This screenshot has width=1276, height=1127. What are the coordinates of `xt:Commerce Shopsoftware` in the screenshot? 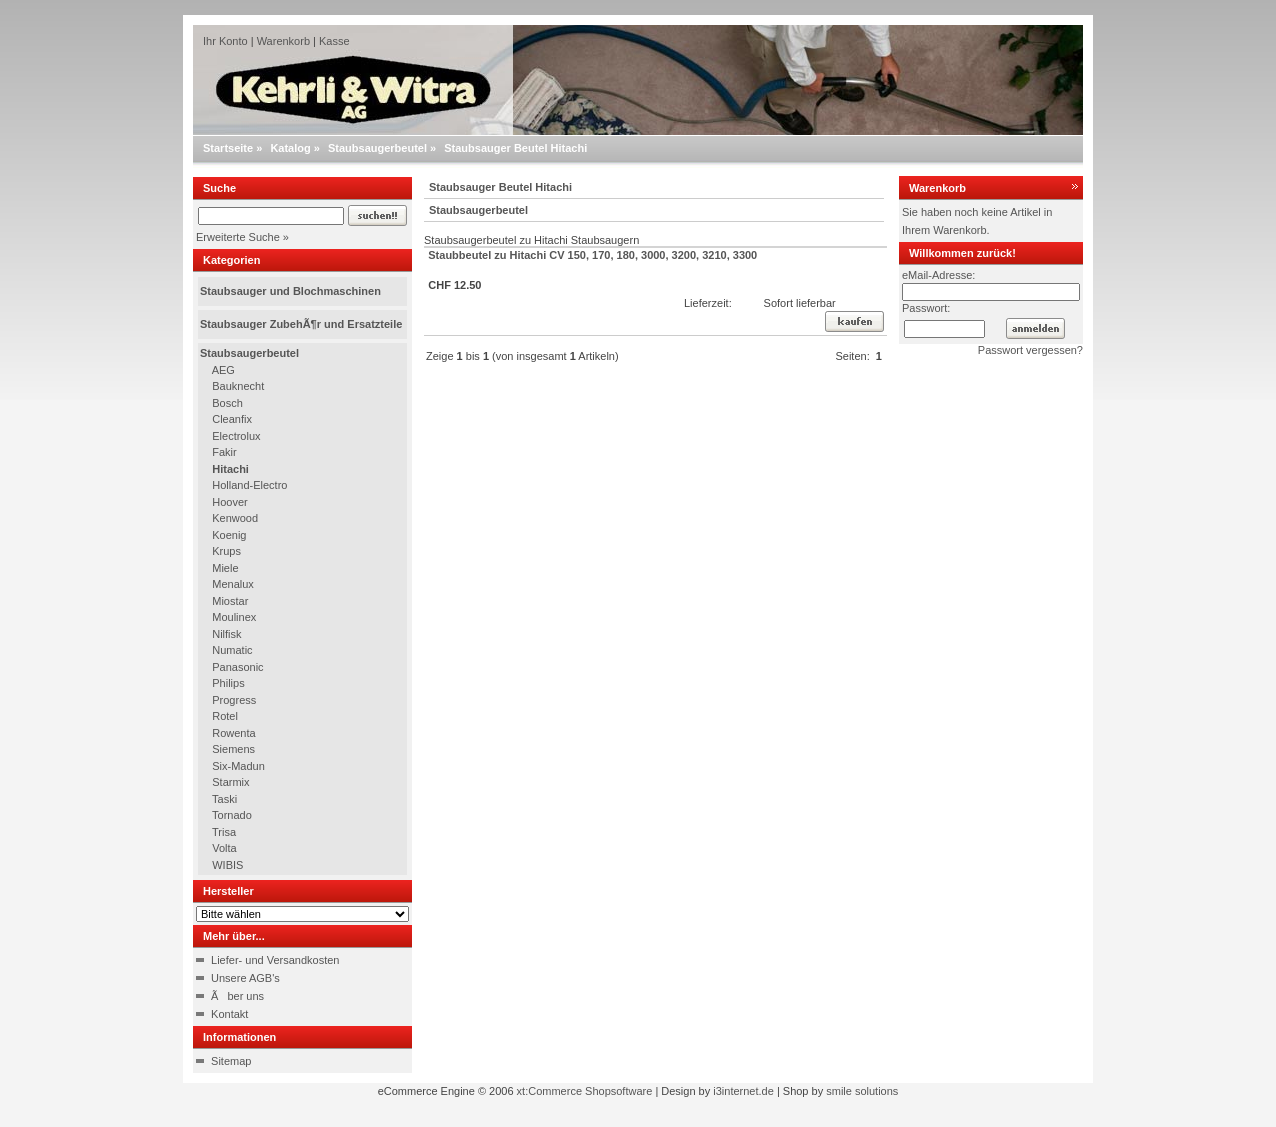 It's located at (585, 1091).